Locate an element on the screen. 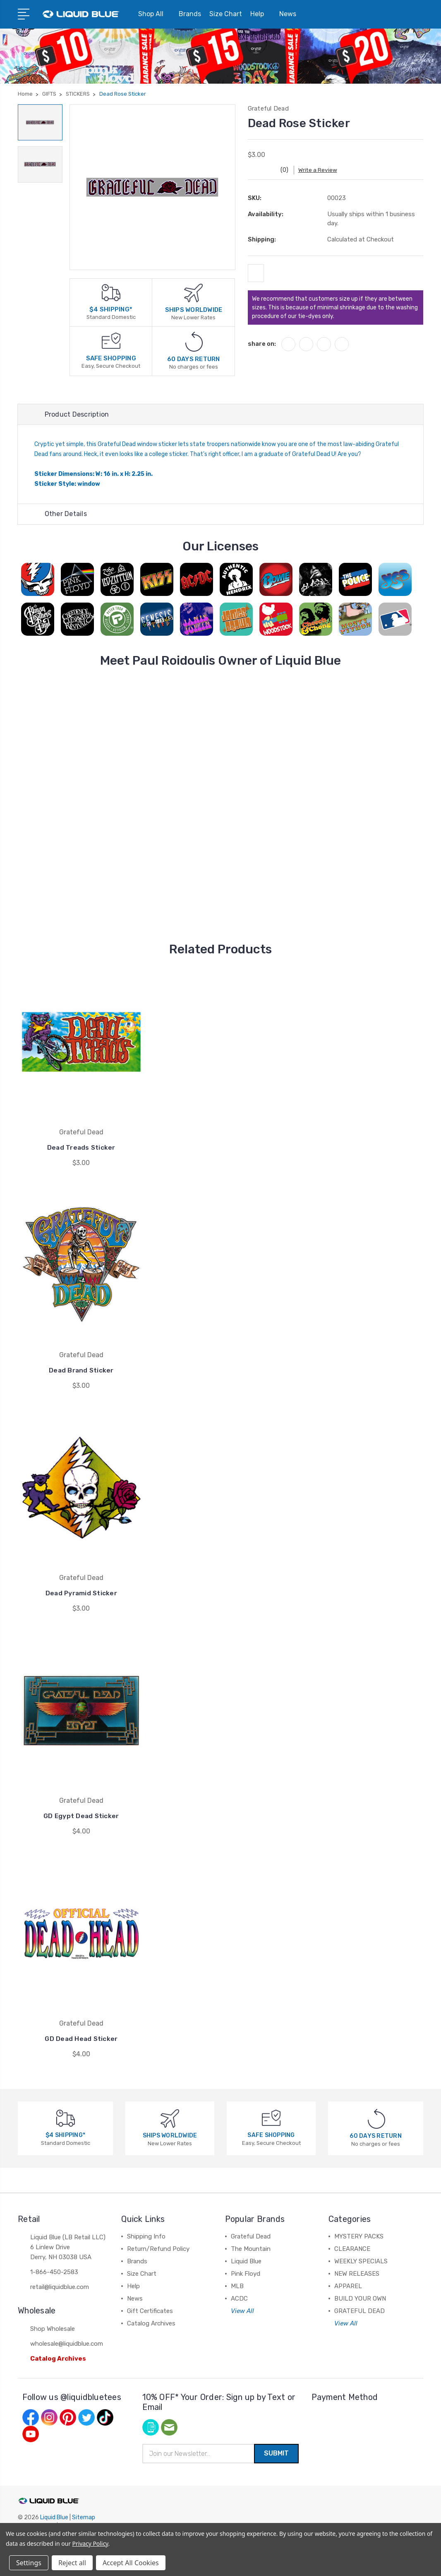 Image resolution: width=441 pixels, height=2576 pixels. GRATEFUL DEAD is located at coordinates (359, 2312).